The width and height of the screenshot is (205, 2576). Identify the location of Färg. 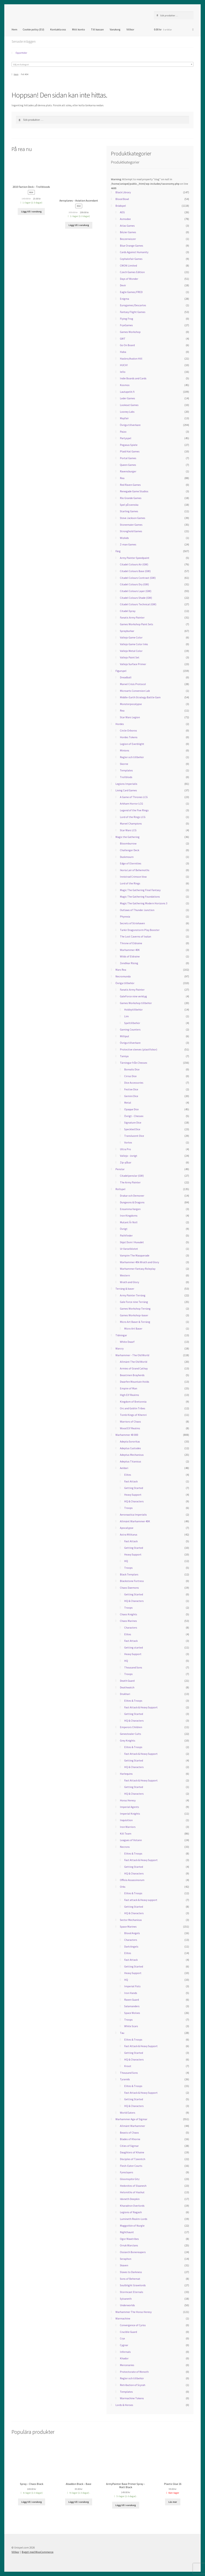
(118, 551).